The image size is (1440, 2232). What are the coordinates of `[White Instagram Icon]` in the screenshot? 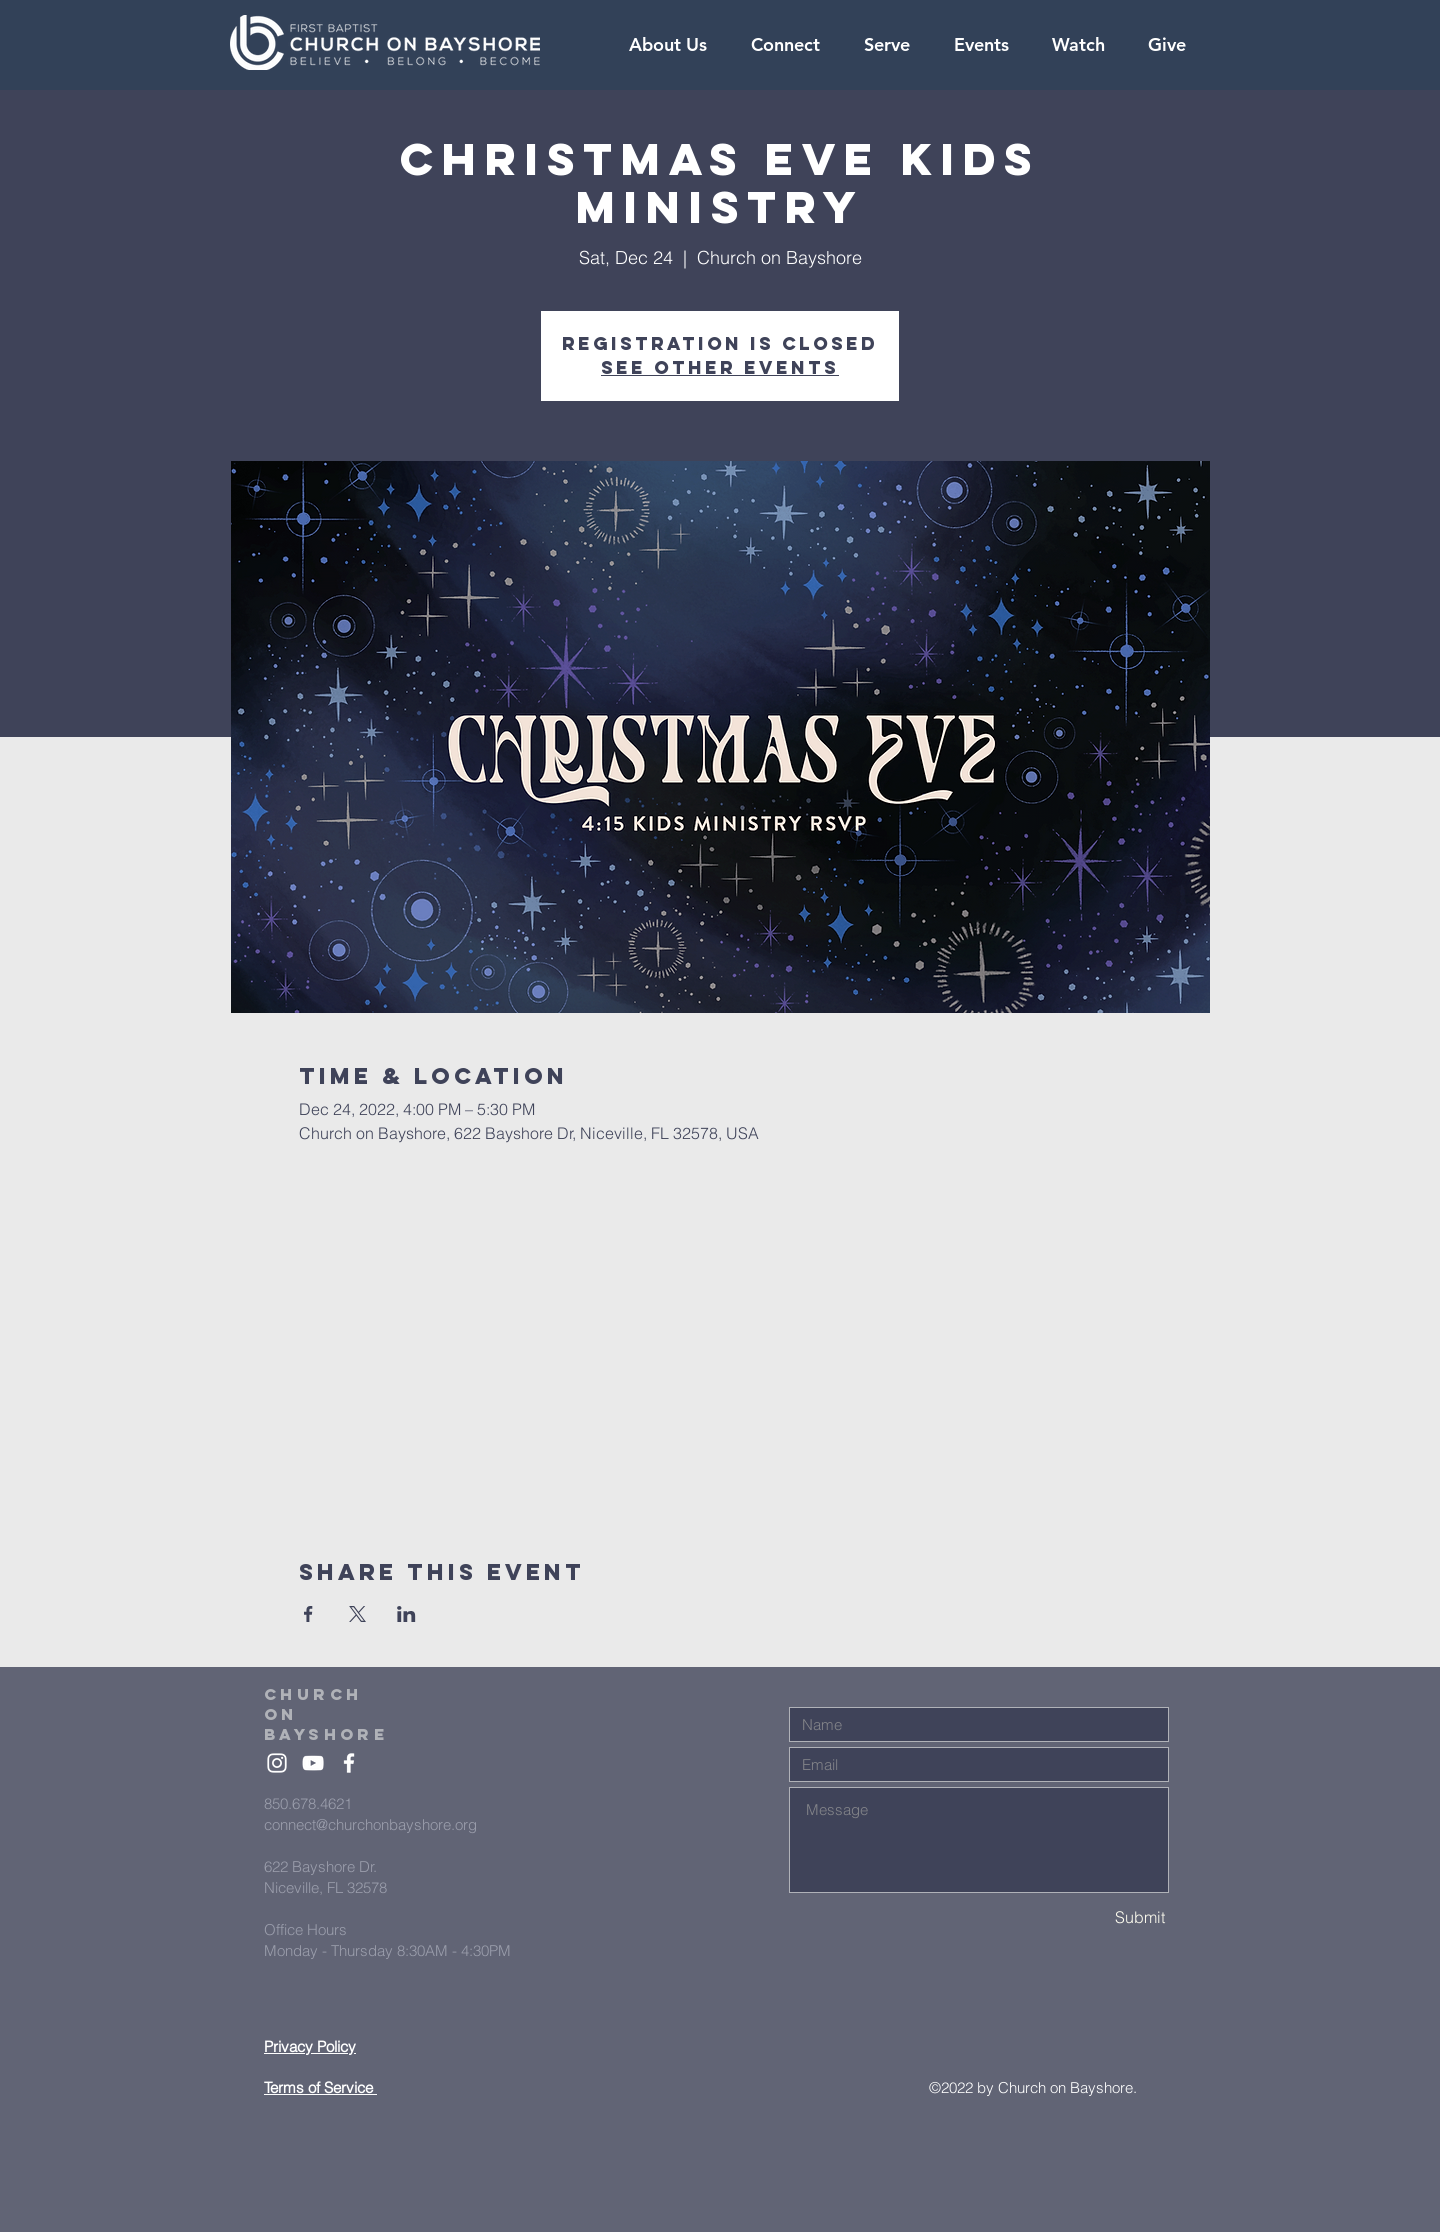 It's located at (277, 1763).